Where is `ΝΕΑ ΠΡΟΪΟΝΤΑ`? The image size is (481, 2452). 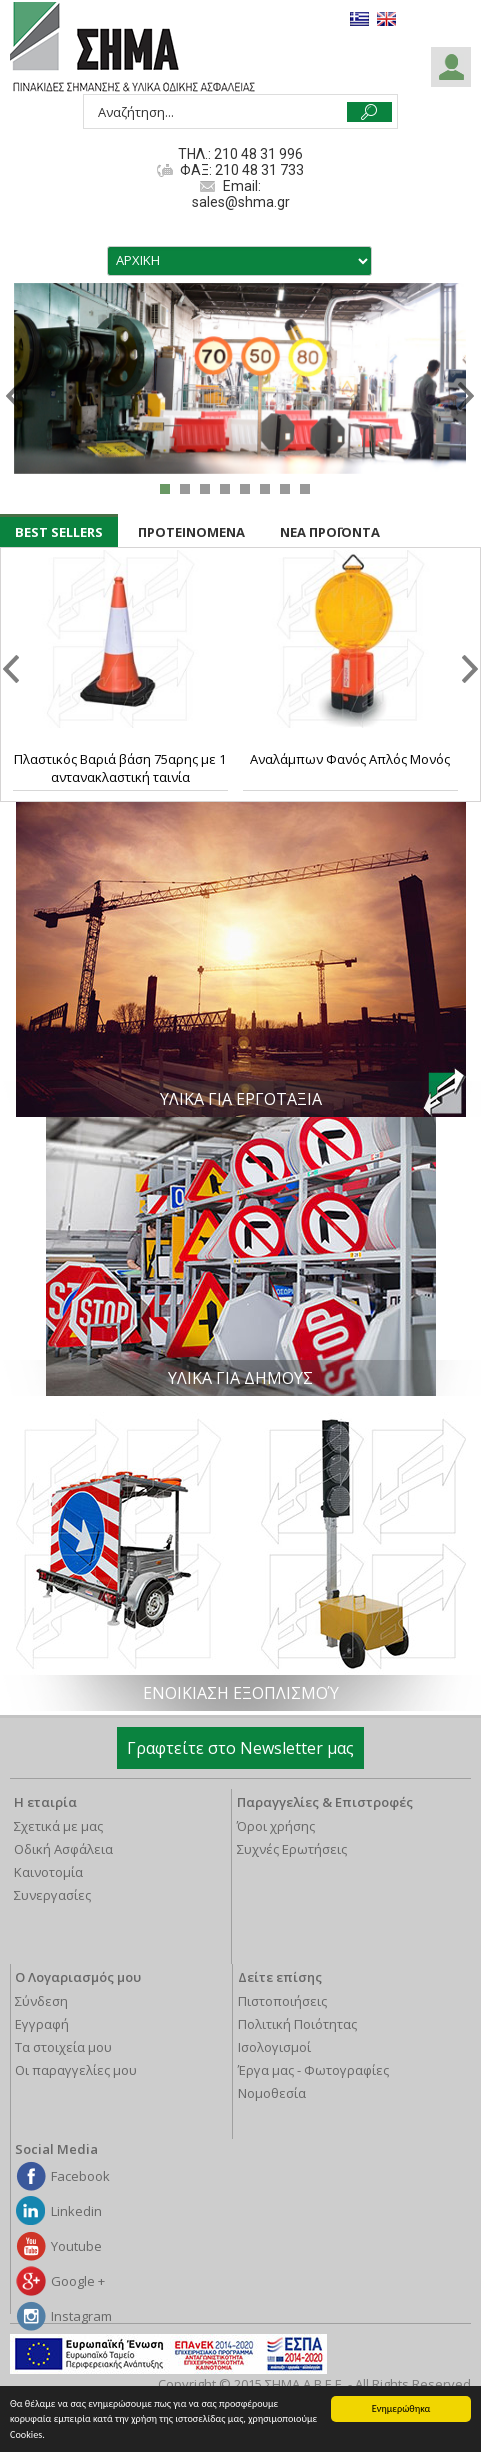 ΝΕΑ ΠΡΟΪΟΝΤΑ is located at coordinates (330, 532).